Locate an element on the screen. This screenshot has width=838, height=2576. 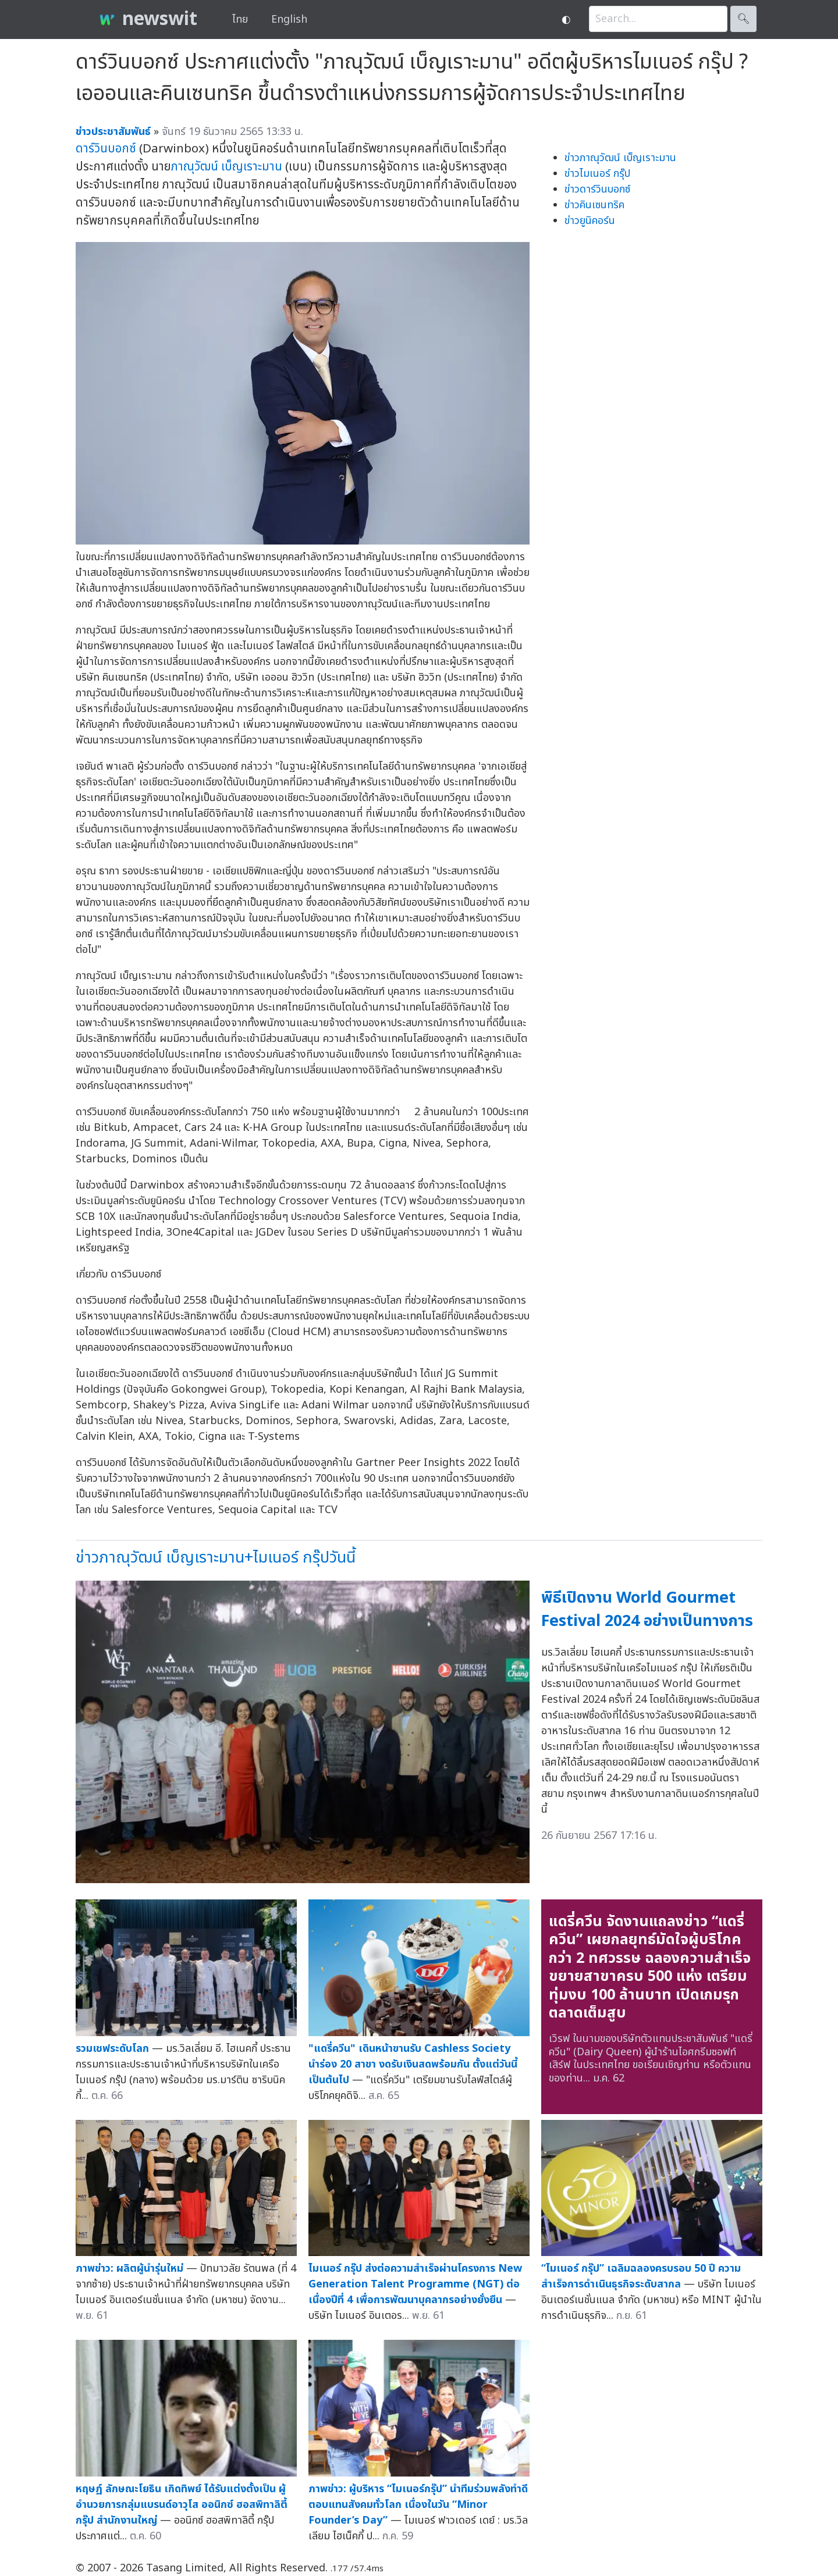
ภาณุวัฒน์ เบ็ญเราะมาน is located at coordinates (226, 167).